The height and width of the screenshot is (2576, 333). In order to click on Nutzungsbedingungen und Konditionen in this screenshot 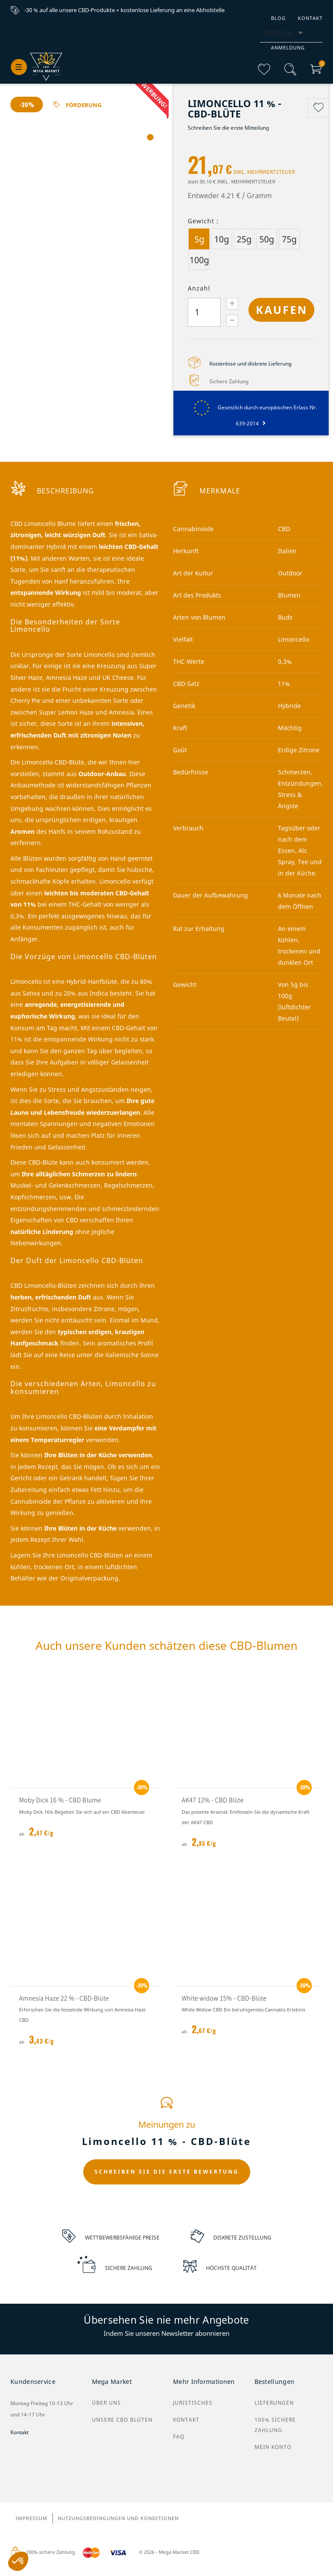, I will do `click(118, 2518)`.